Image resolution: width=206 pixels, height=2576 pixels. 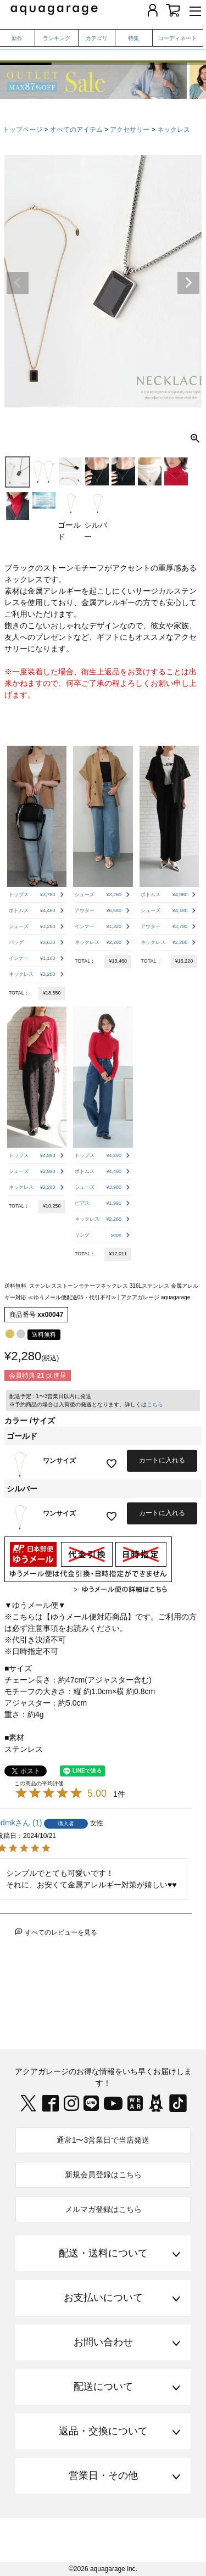 What do you see at coordinates (97, 38) in the screenshot?
I see `カテゴリ` at bounding box center [97, 38].